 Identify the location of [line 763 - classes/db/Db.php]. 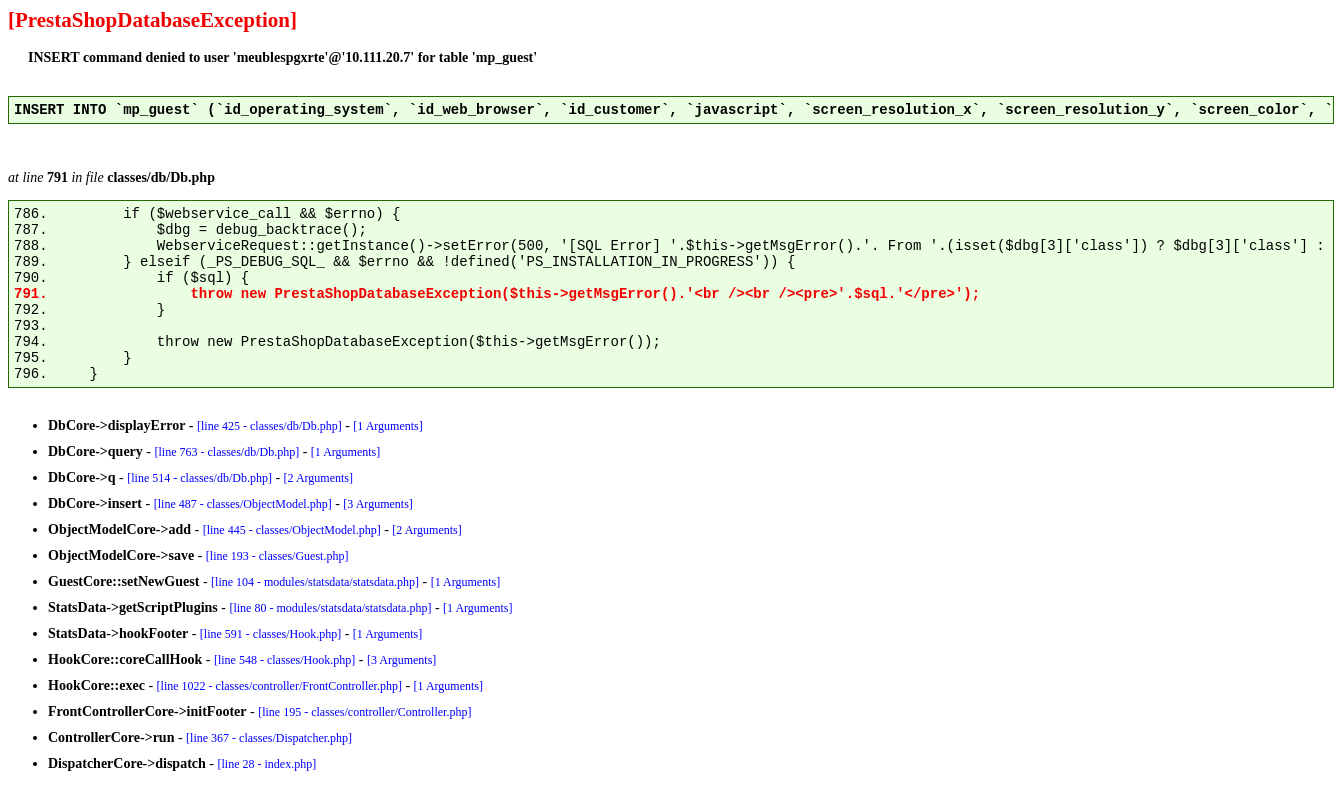
(227, 452).